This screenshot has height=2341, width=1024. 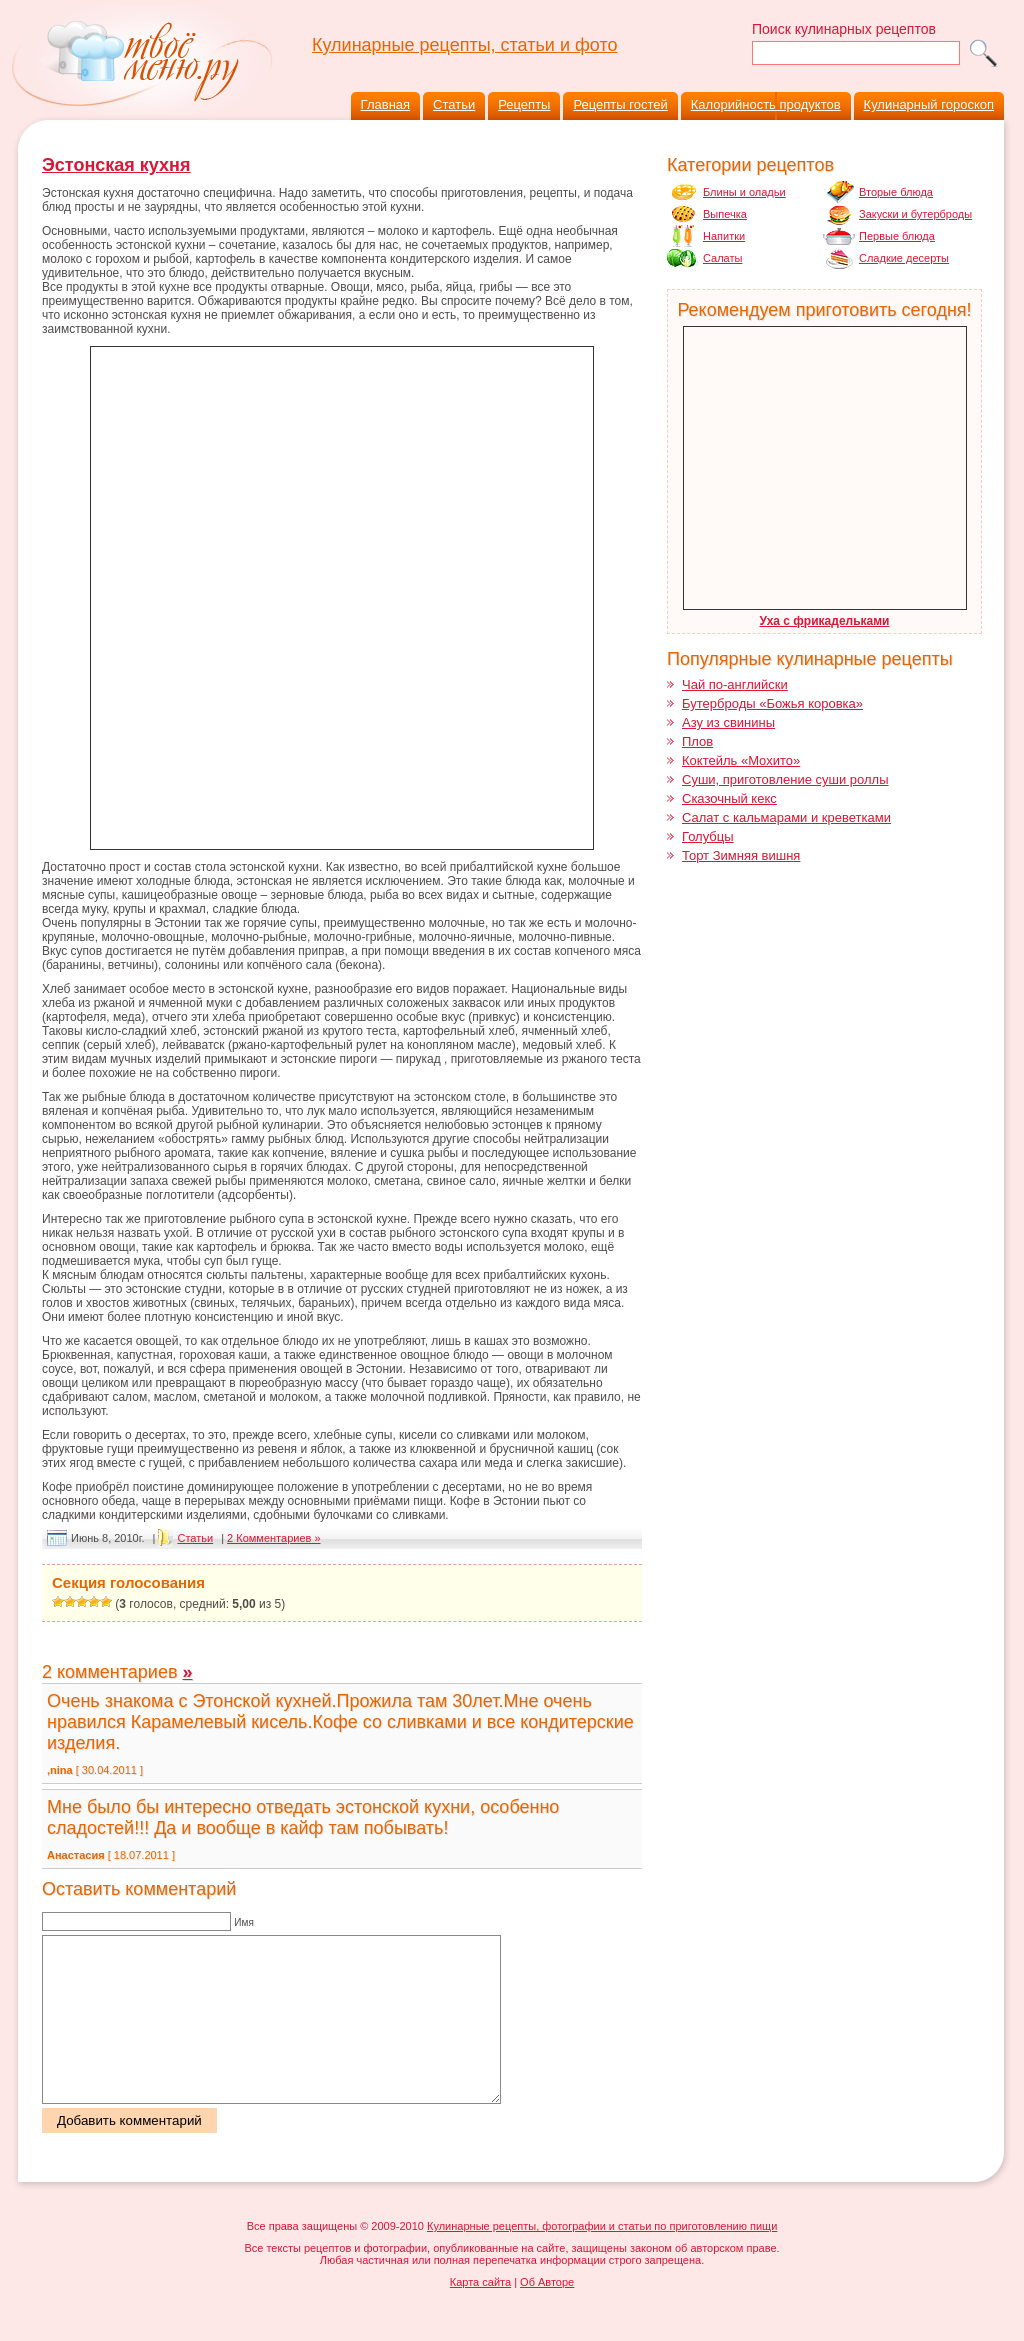 What do you see at coordinates (724, 236) in the screenshot?
I see `Напитки` at bounding box center [724, 236].